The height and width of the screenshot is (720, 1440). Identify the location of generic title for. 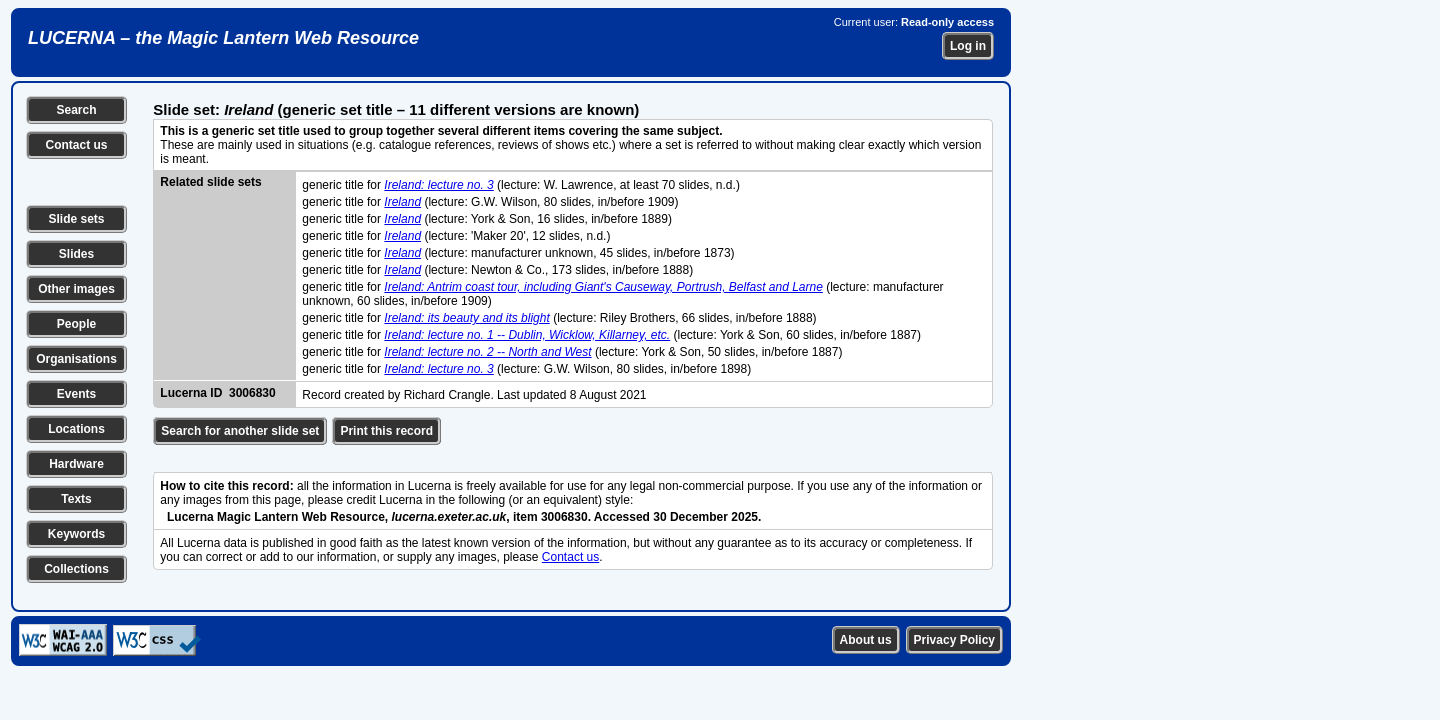
(343, 185).